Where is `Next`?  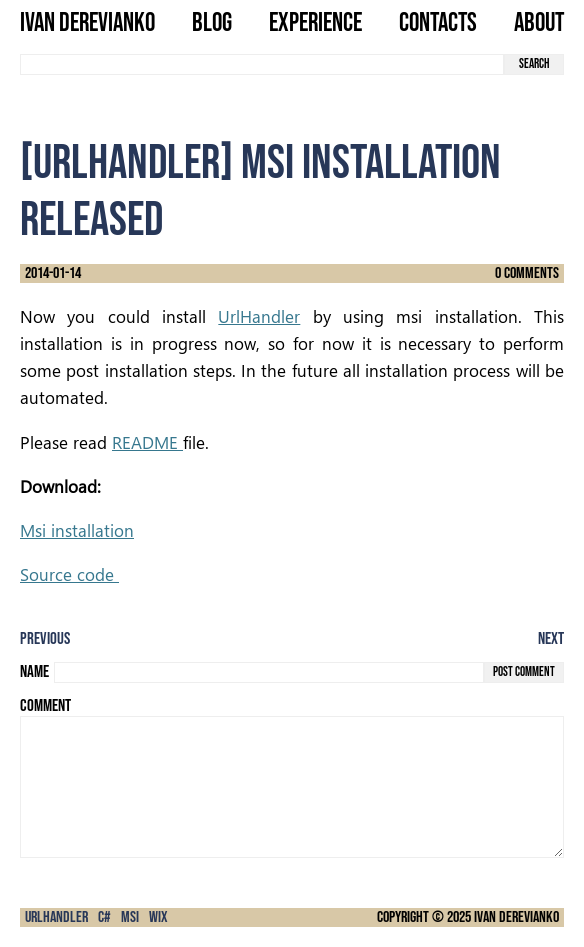
Next is located at coordinates (551, 639).